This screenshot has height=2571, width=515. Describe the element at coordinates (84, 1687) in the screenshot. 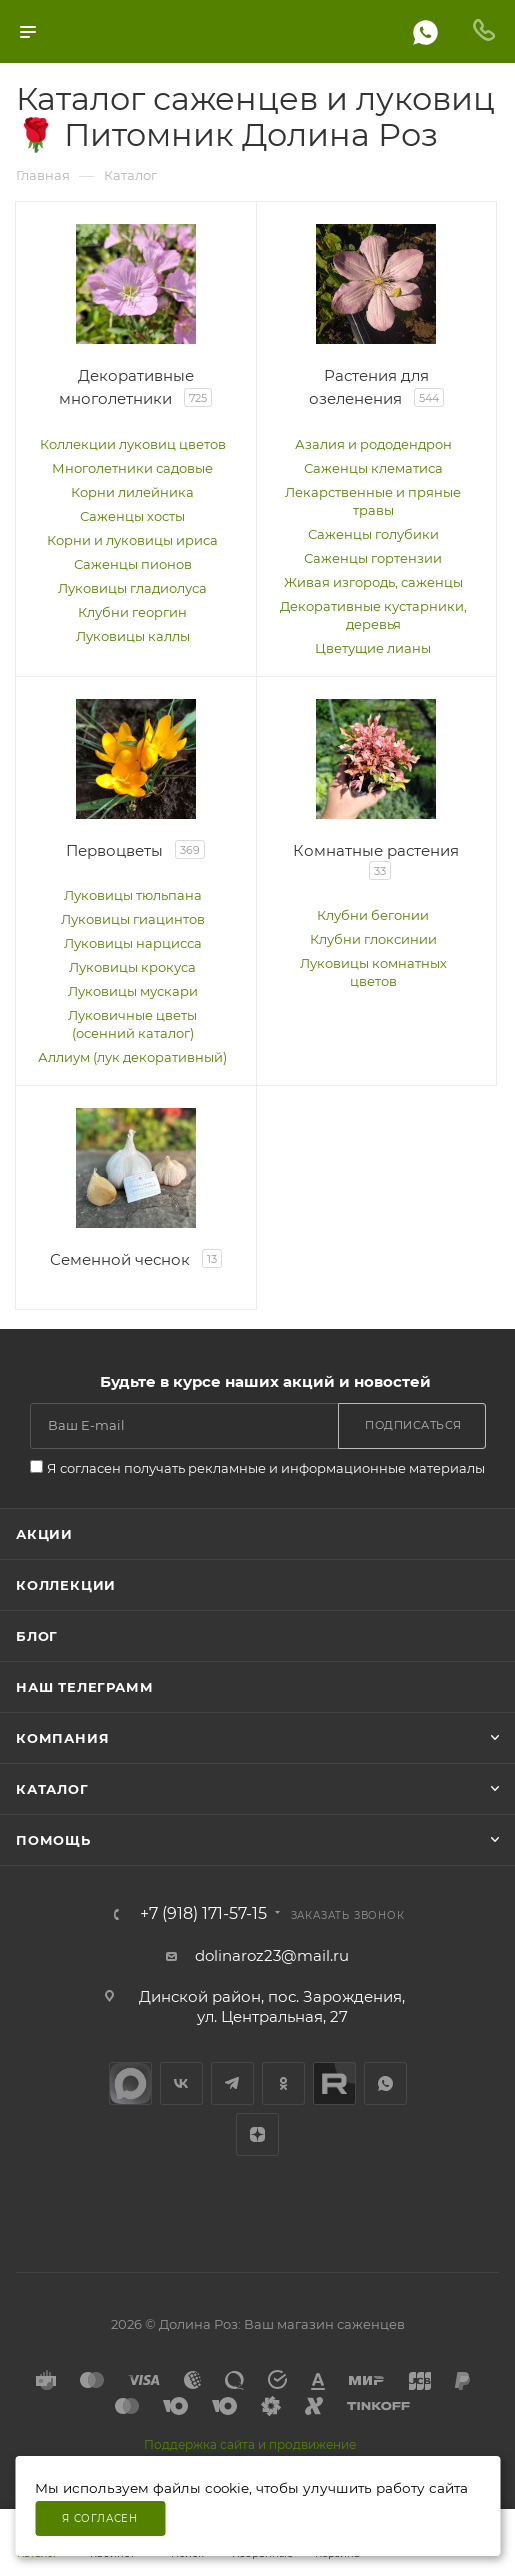

I see `Наш телеграмм` at that location.